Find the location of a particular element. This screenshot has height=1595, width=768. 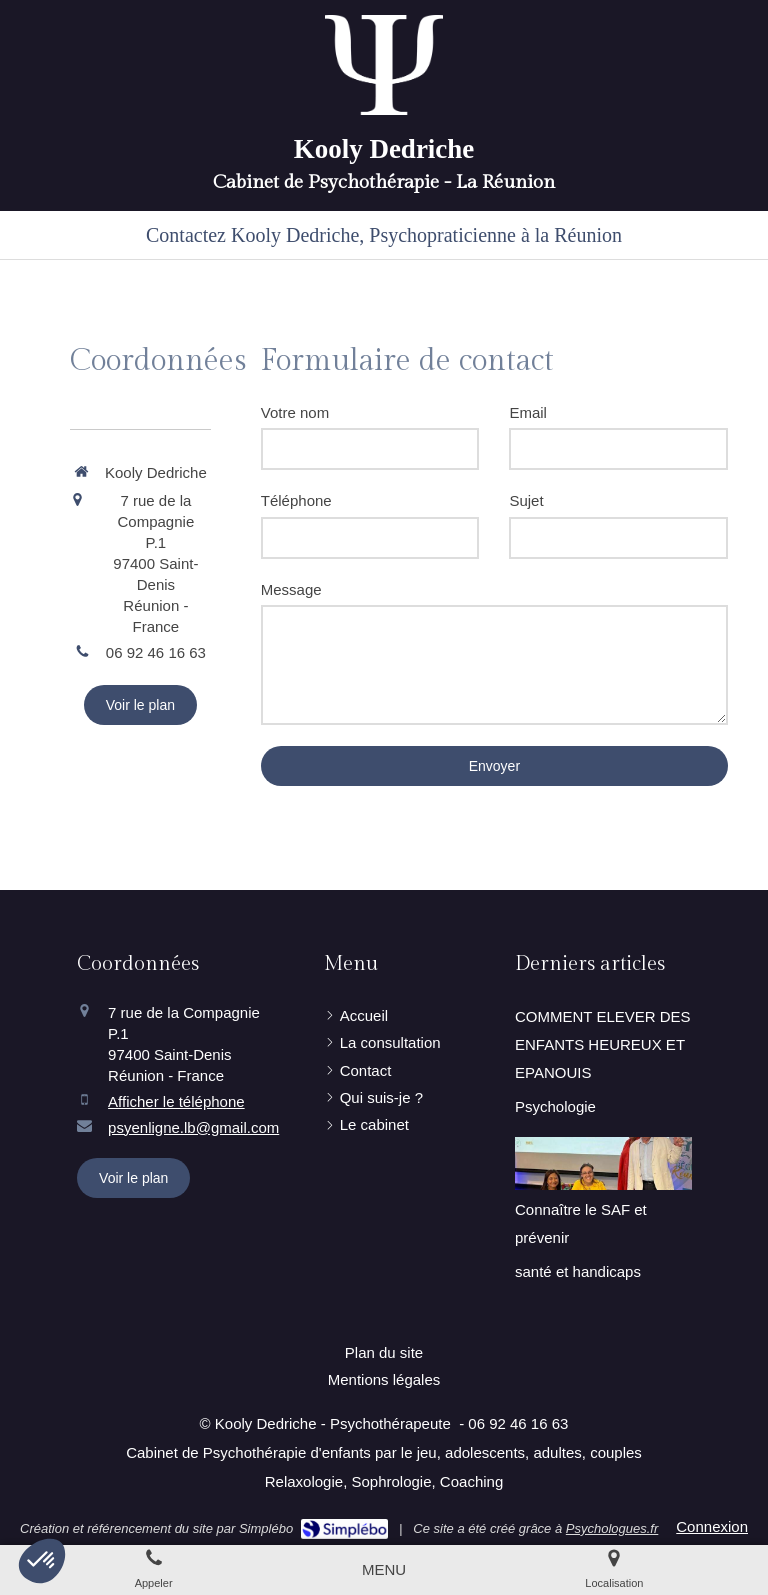

Email is located at coordinates (528, 412).